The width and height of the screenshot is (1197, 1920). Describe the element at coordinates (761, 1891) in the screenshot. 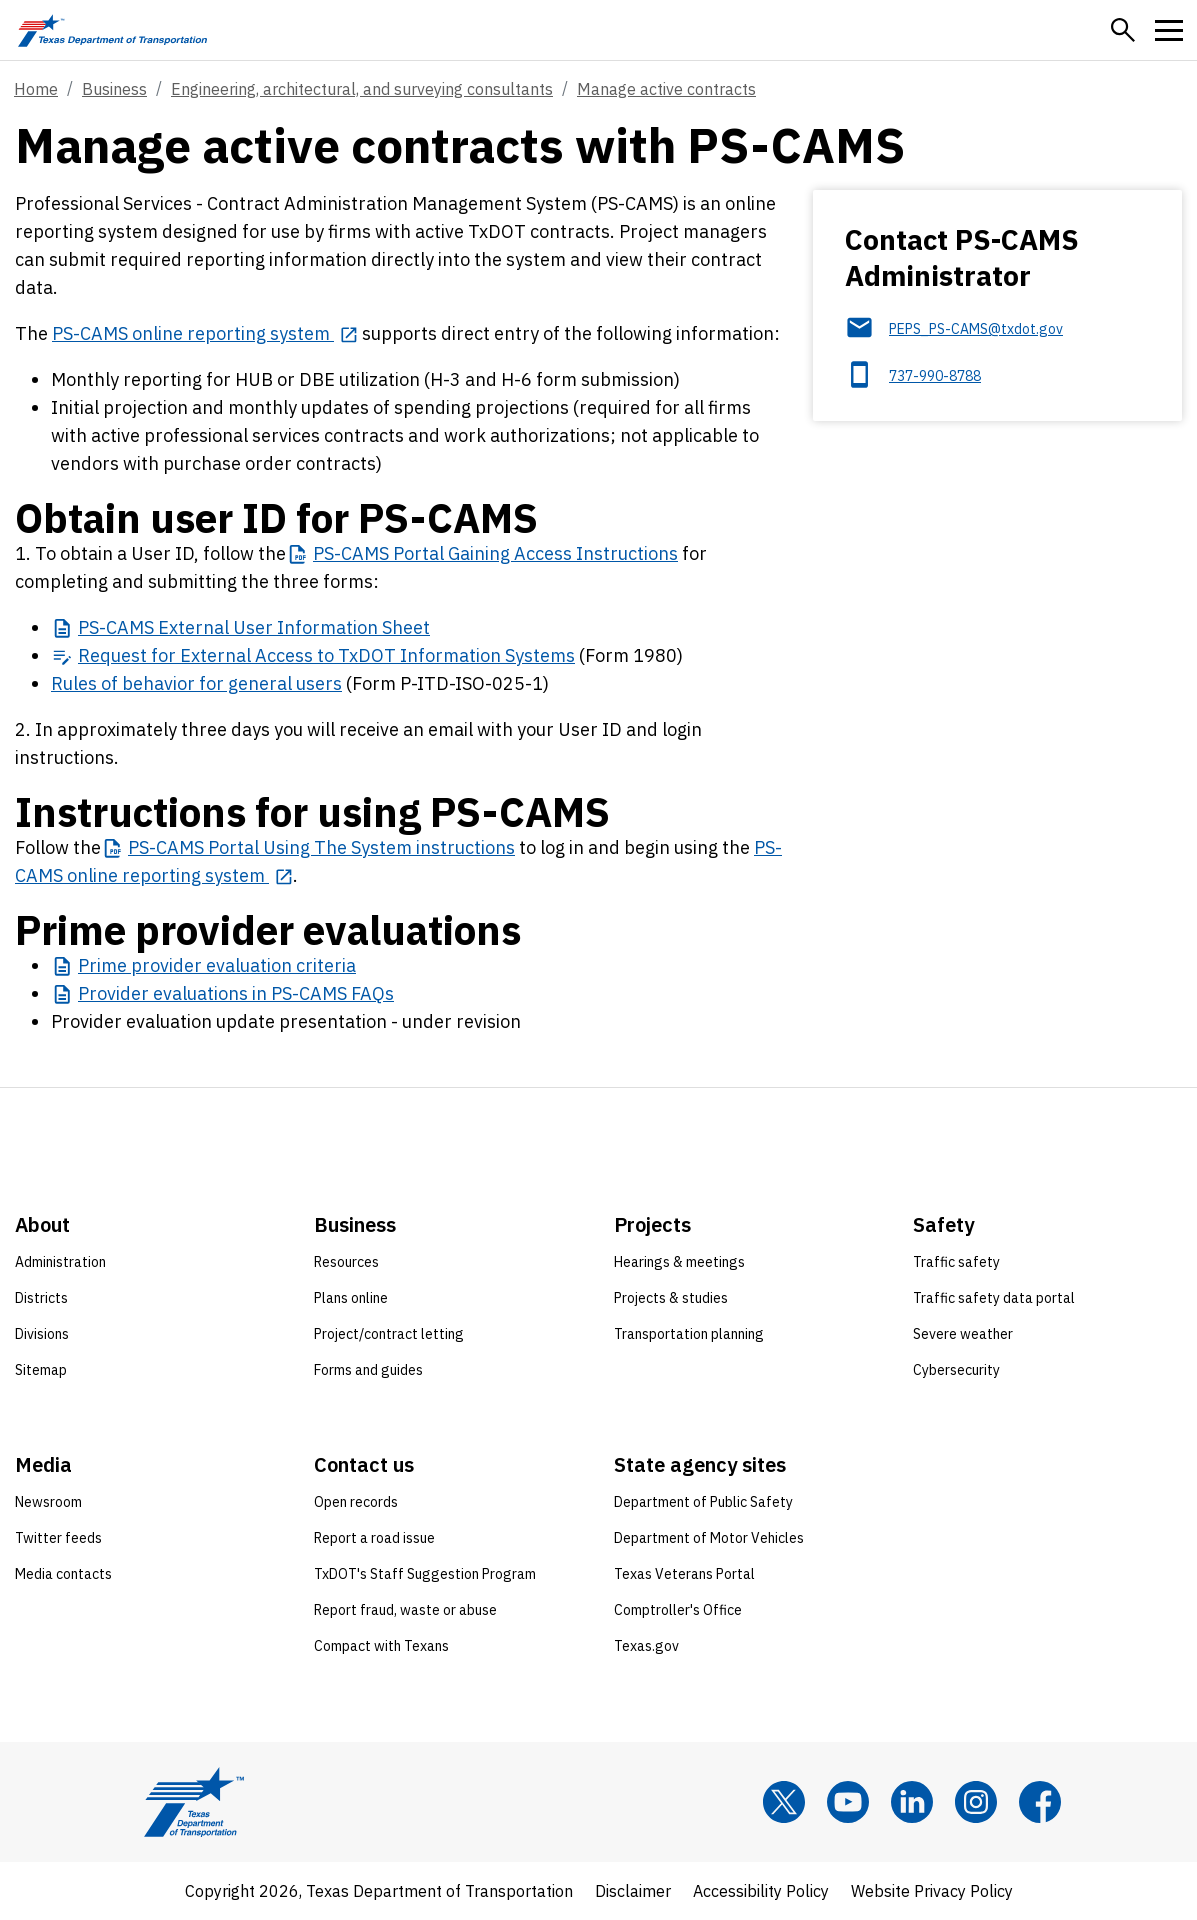

I see `Accessibility Policy` at that location.